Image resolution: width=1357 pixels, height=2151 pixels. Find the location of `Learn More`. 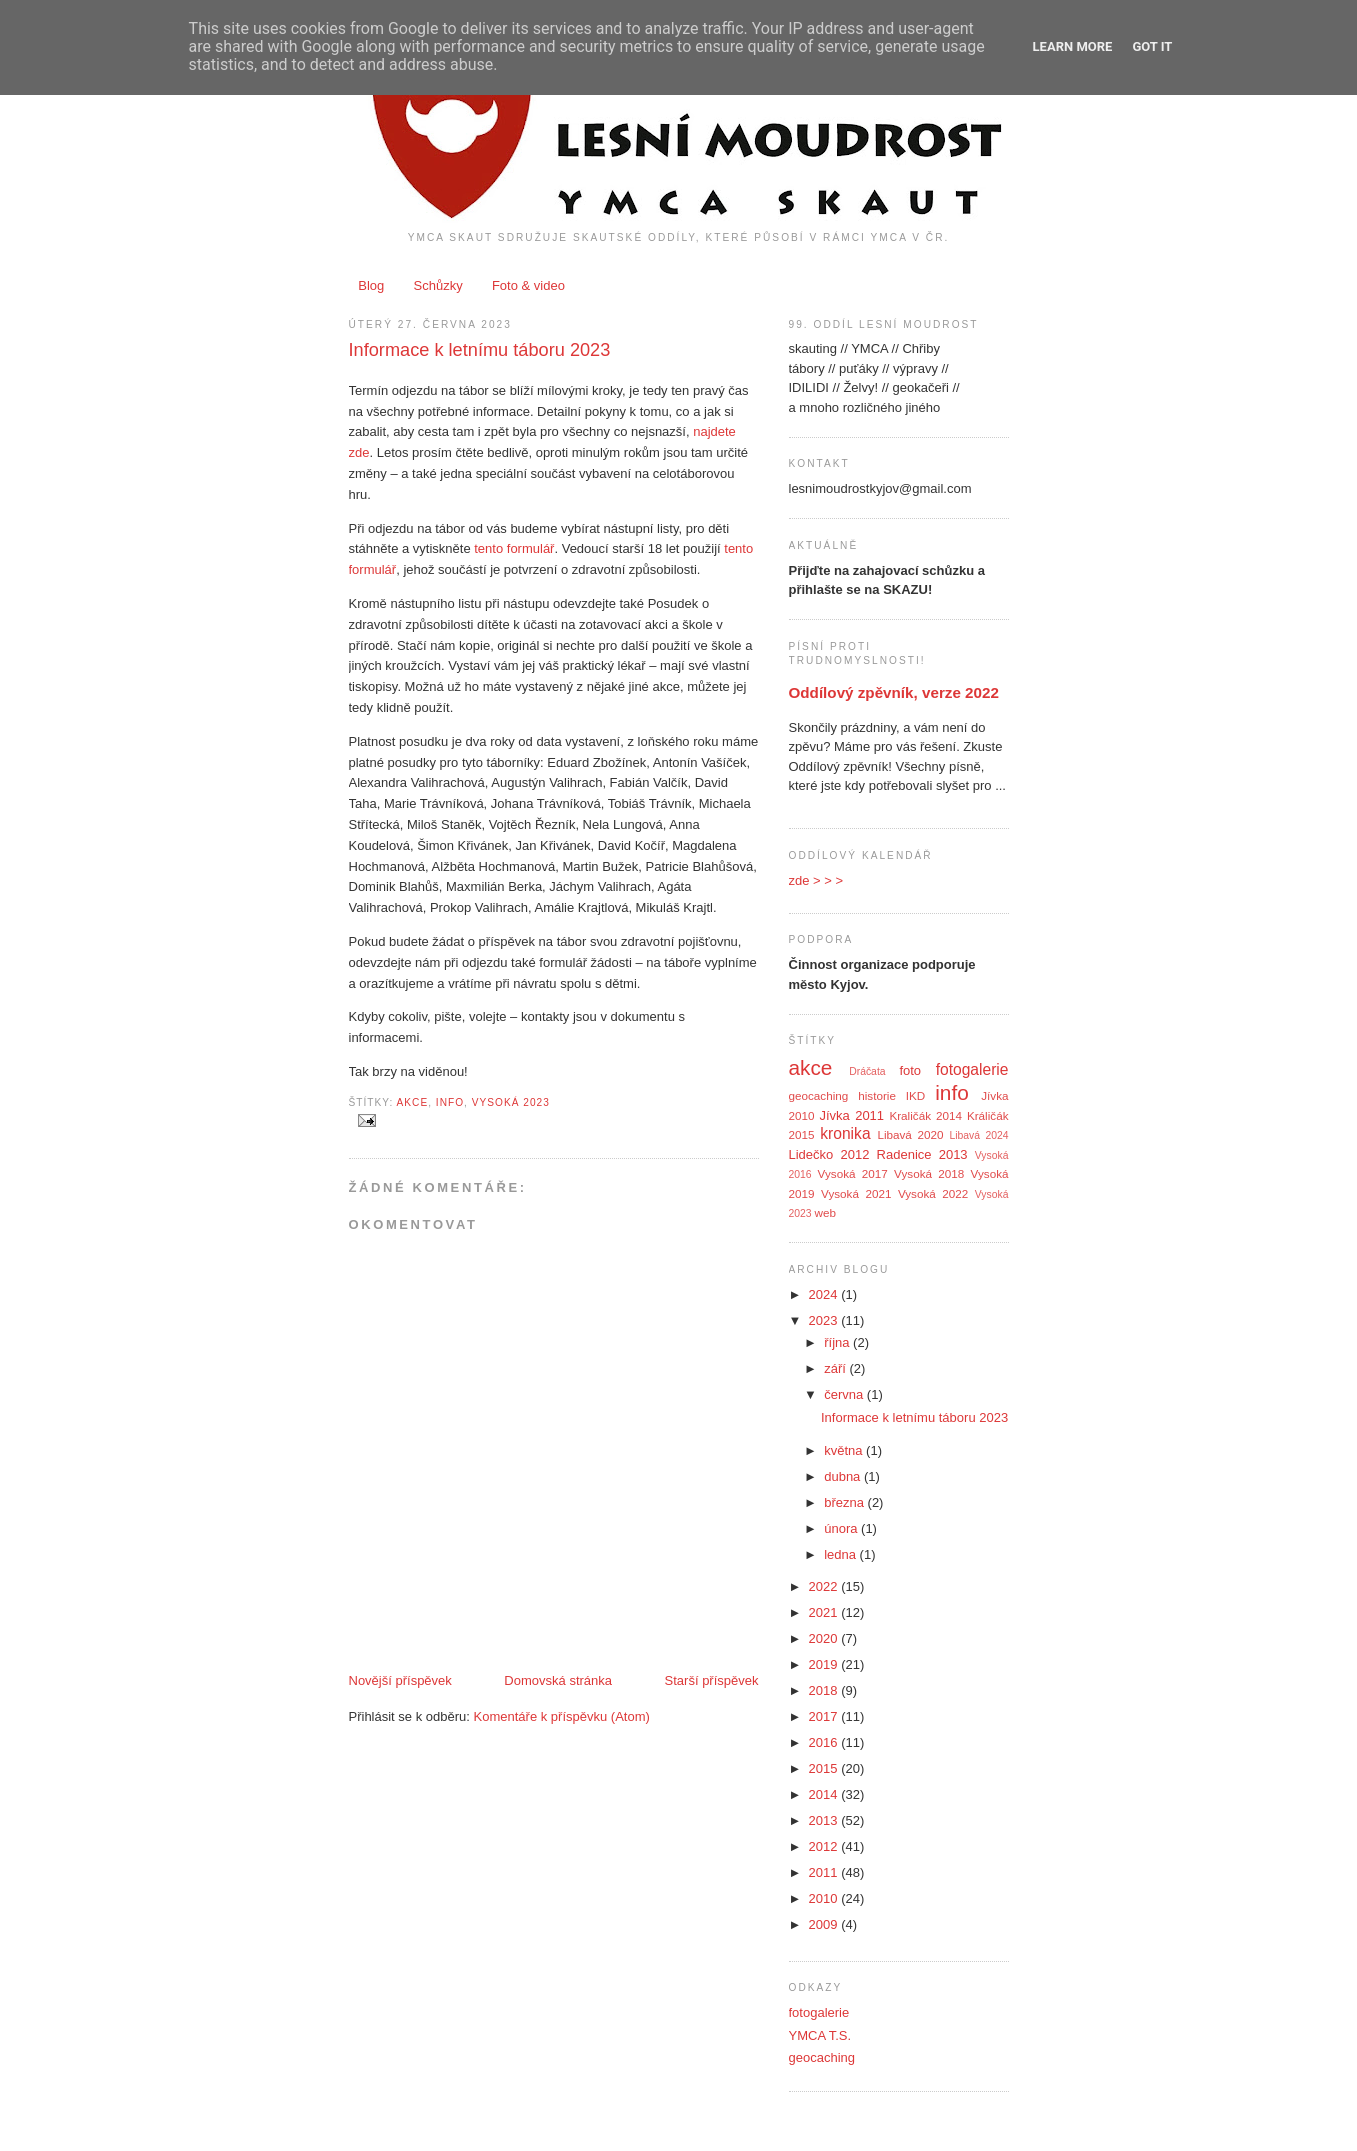

Learn More is located at coordinates (1073, 46).